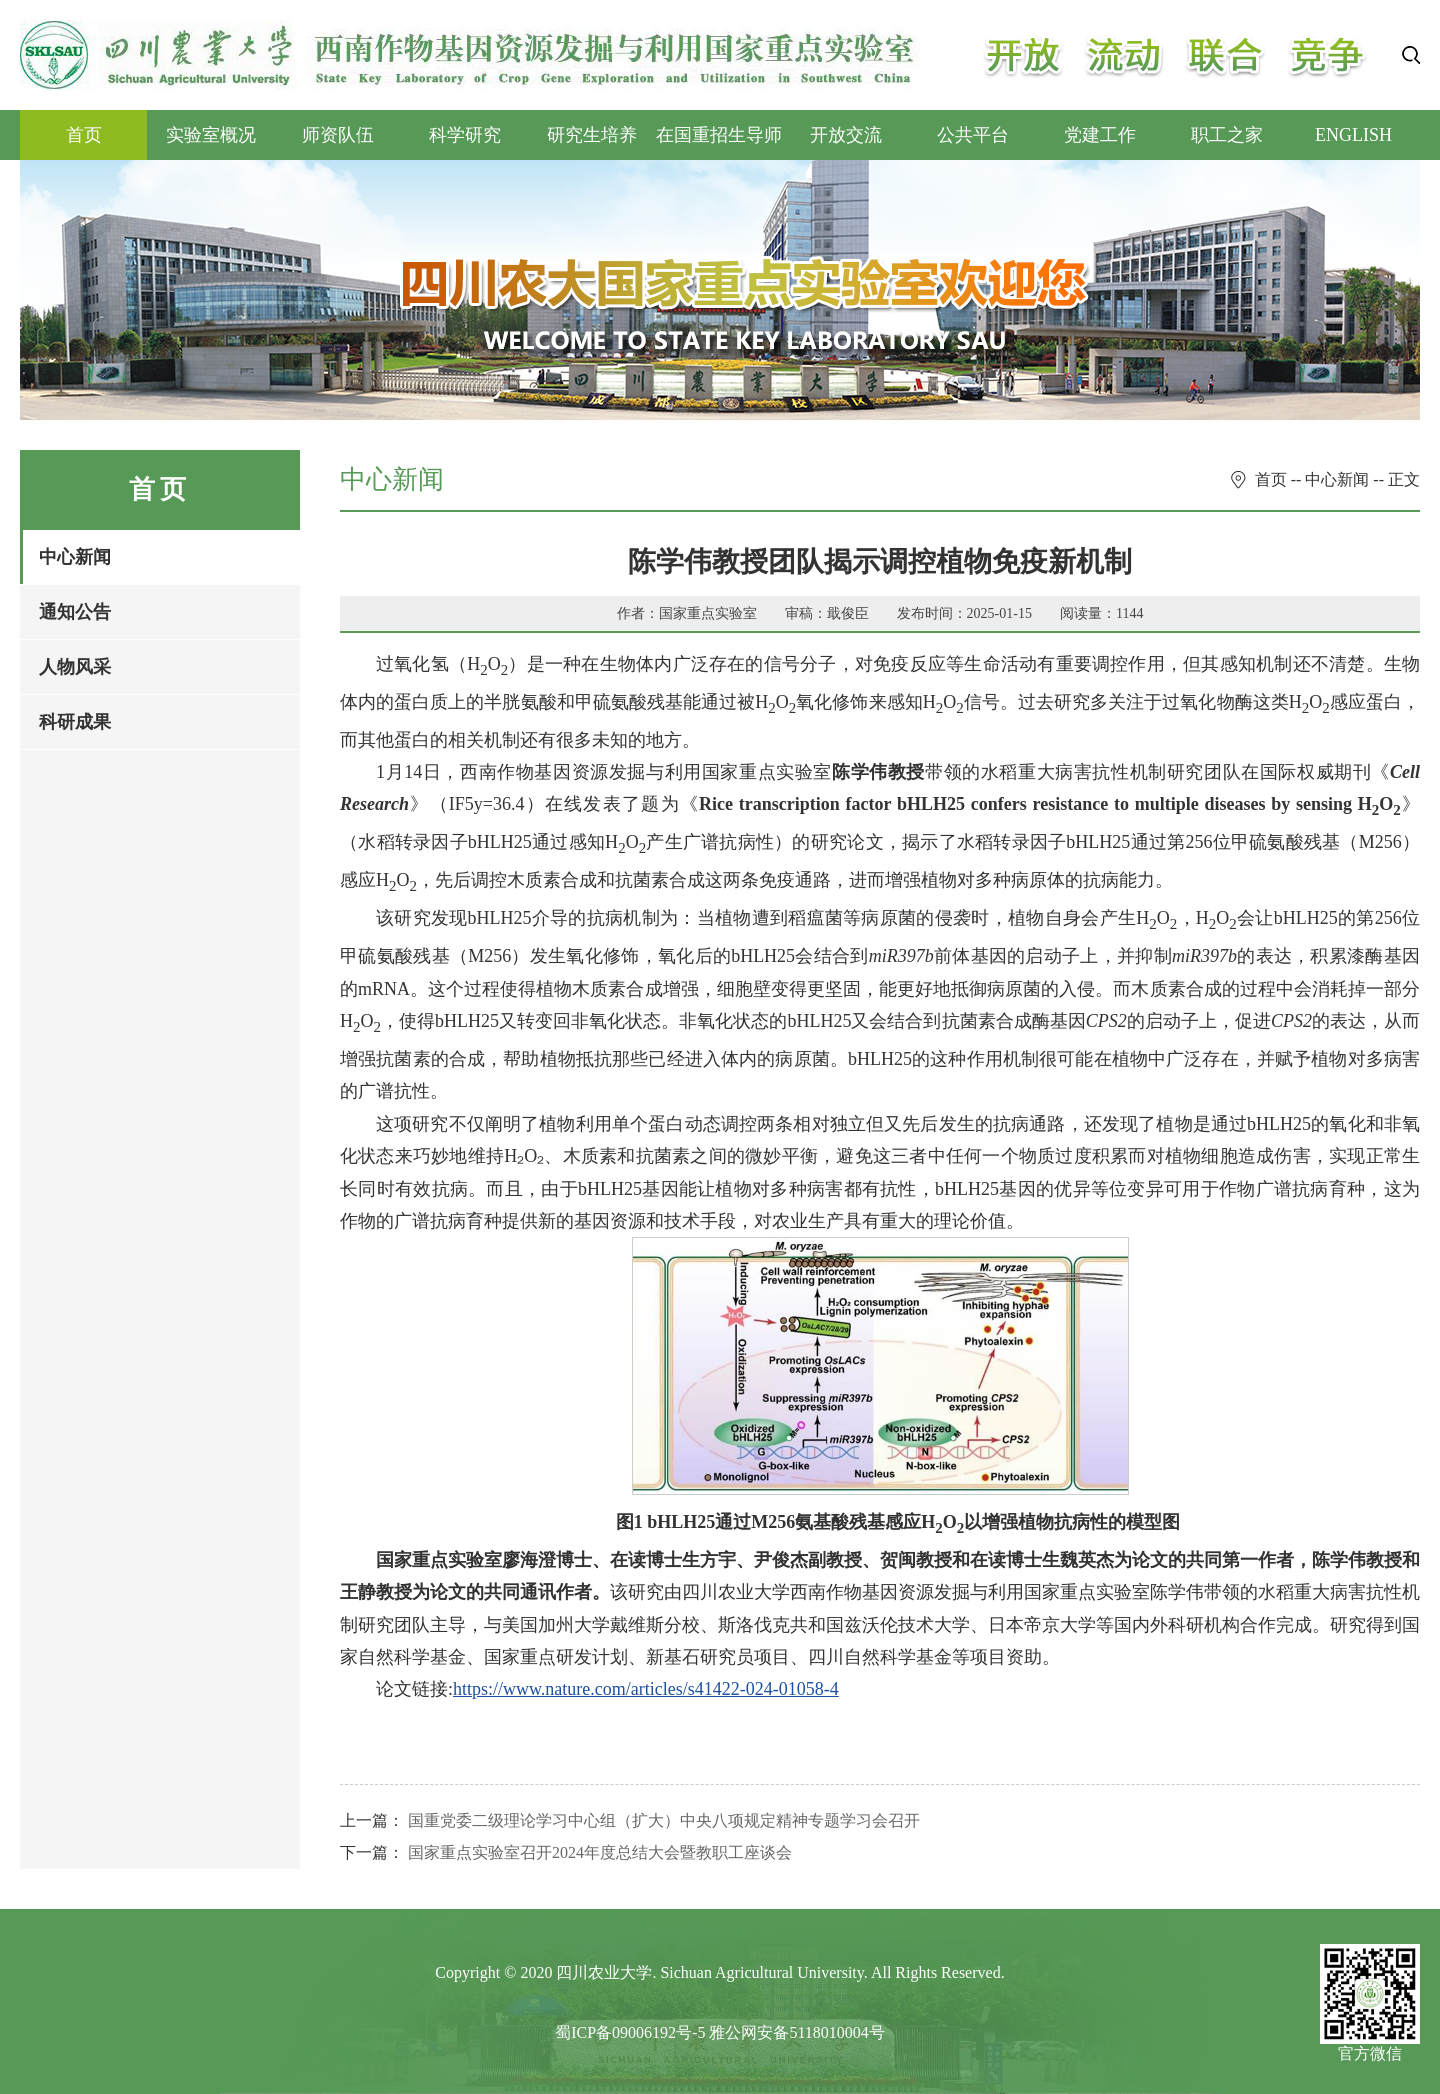 This screenshot has width=1440, height=2094. I want to click on 国家重点实验室召开2024年度总结大会暨教职工座谈会, so click(600, 1852).